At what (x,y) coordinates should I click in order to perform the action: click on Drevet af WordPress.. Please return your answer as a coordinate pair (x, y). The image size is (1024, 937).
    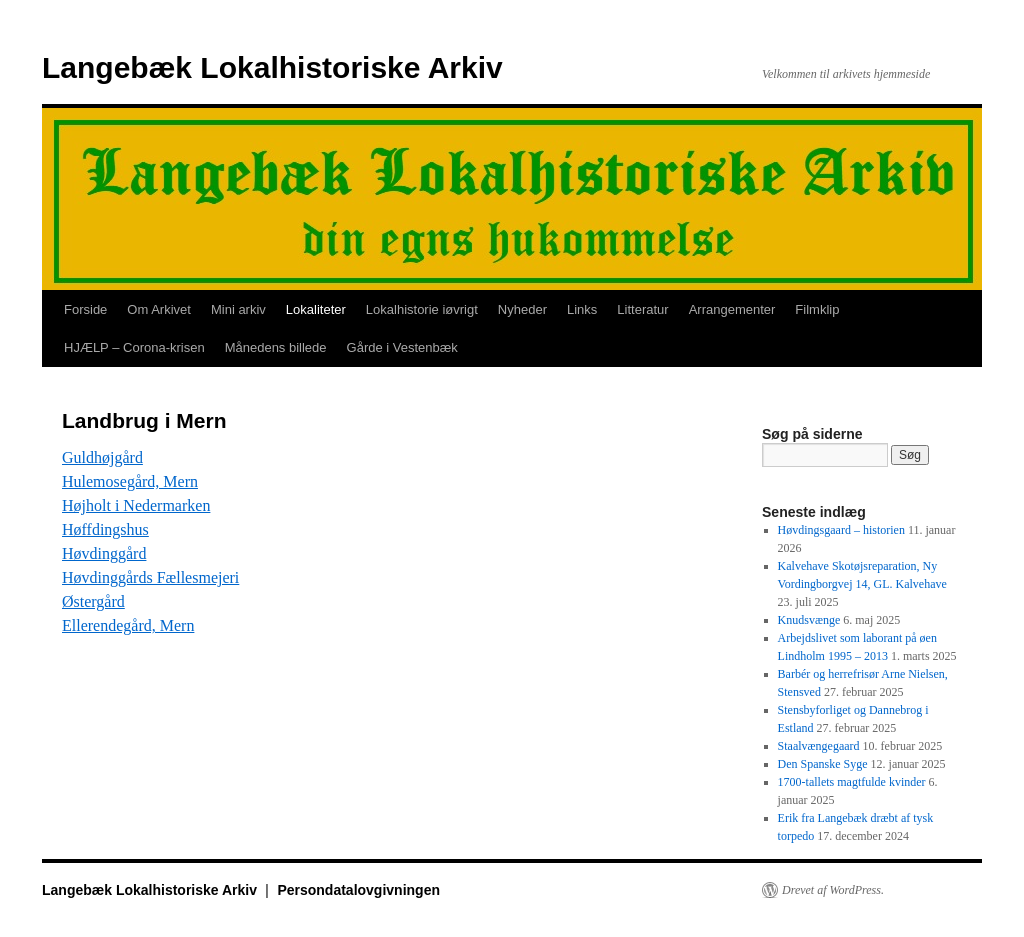
    Looking at the image, I should click on (833, 890).